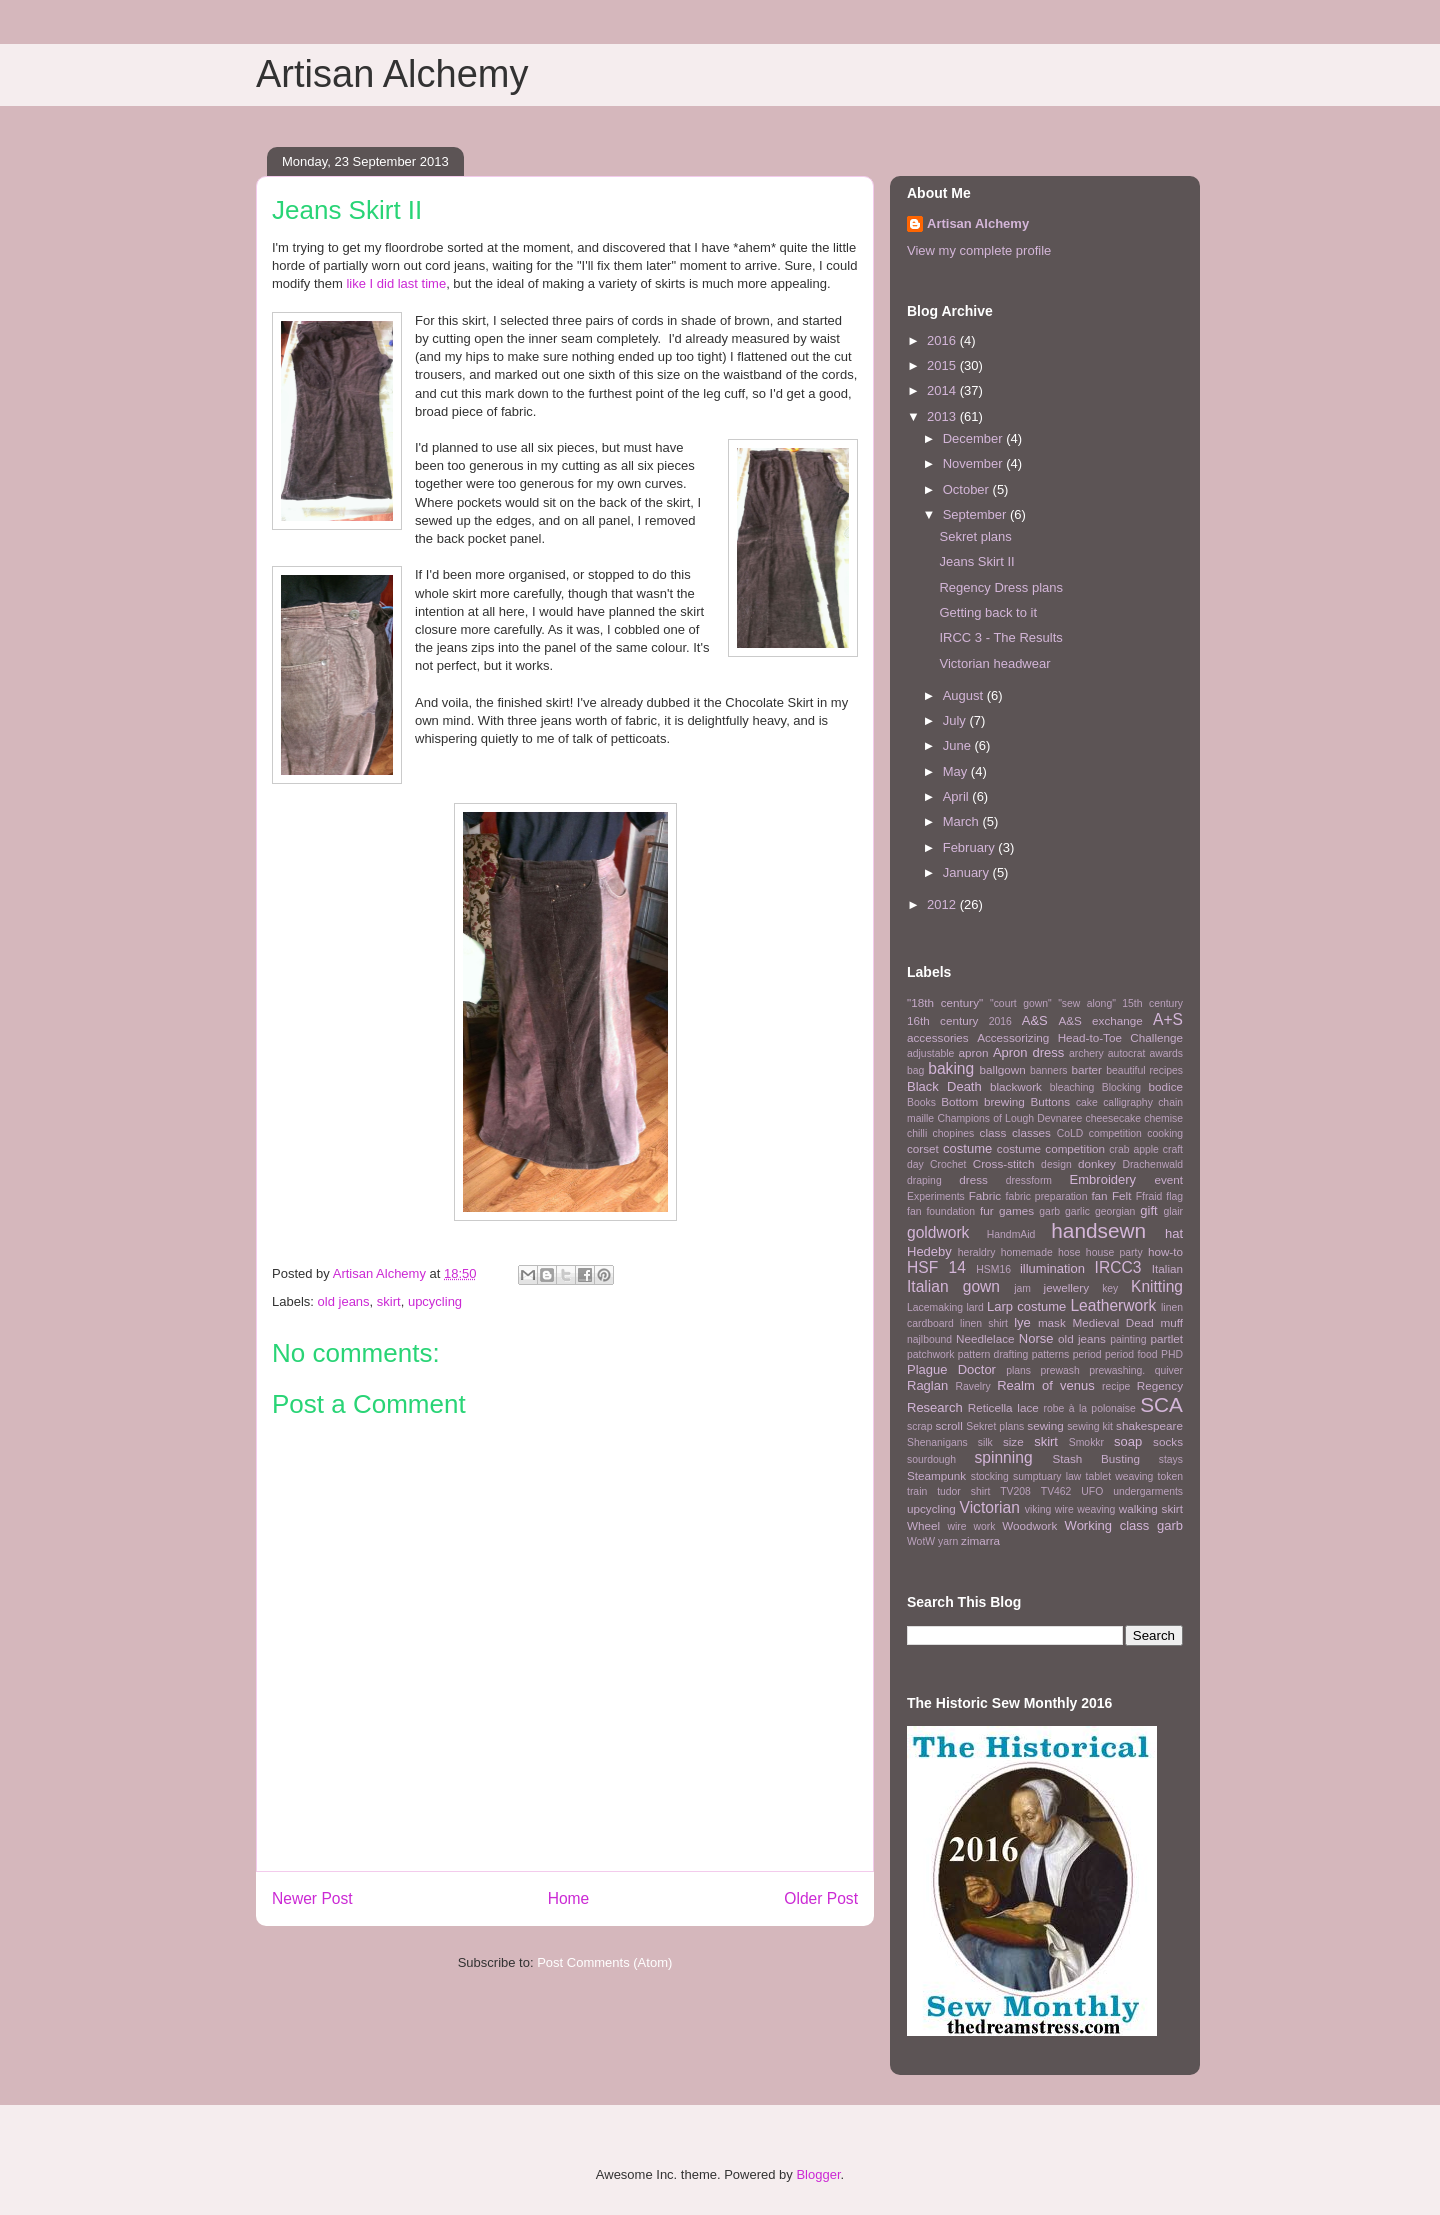 The height and width of the screenshot is (2215, 1440). What do you see at coordinates (1031, 1132) in the screenshot?
I see `classes` at bounding box center [1031, 1132].